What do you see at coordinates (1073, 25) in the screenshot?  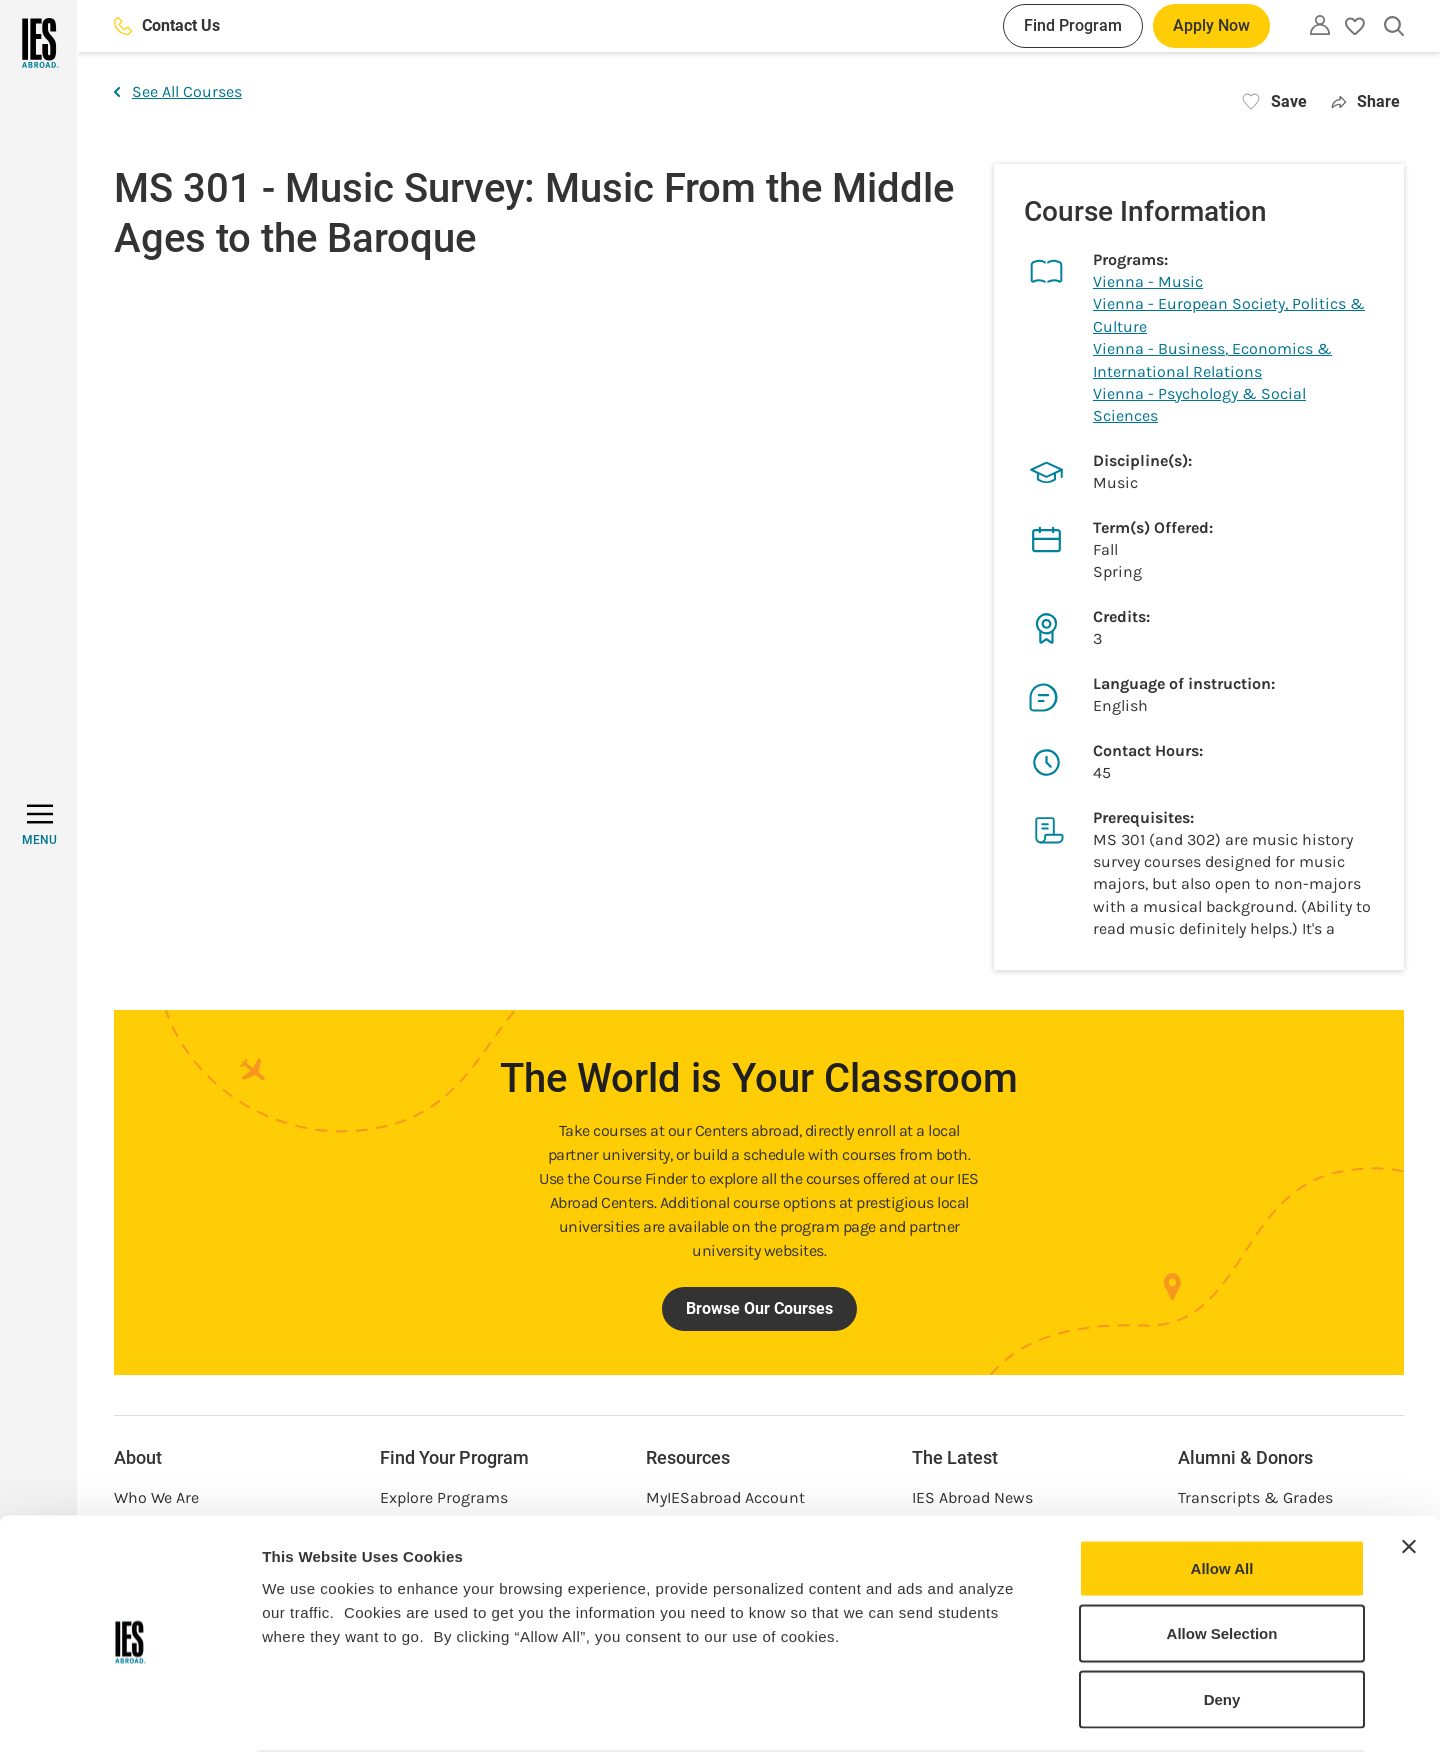 I see `Find Program` at bounding box center [1073, 25].